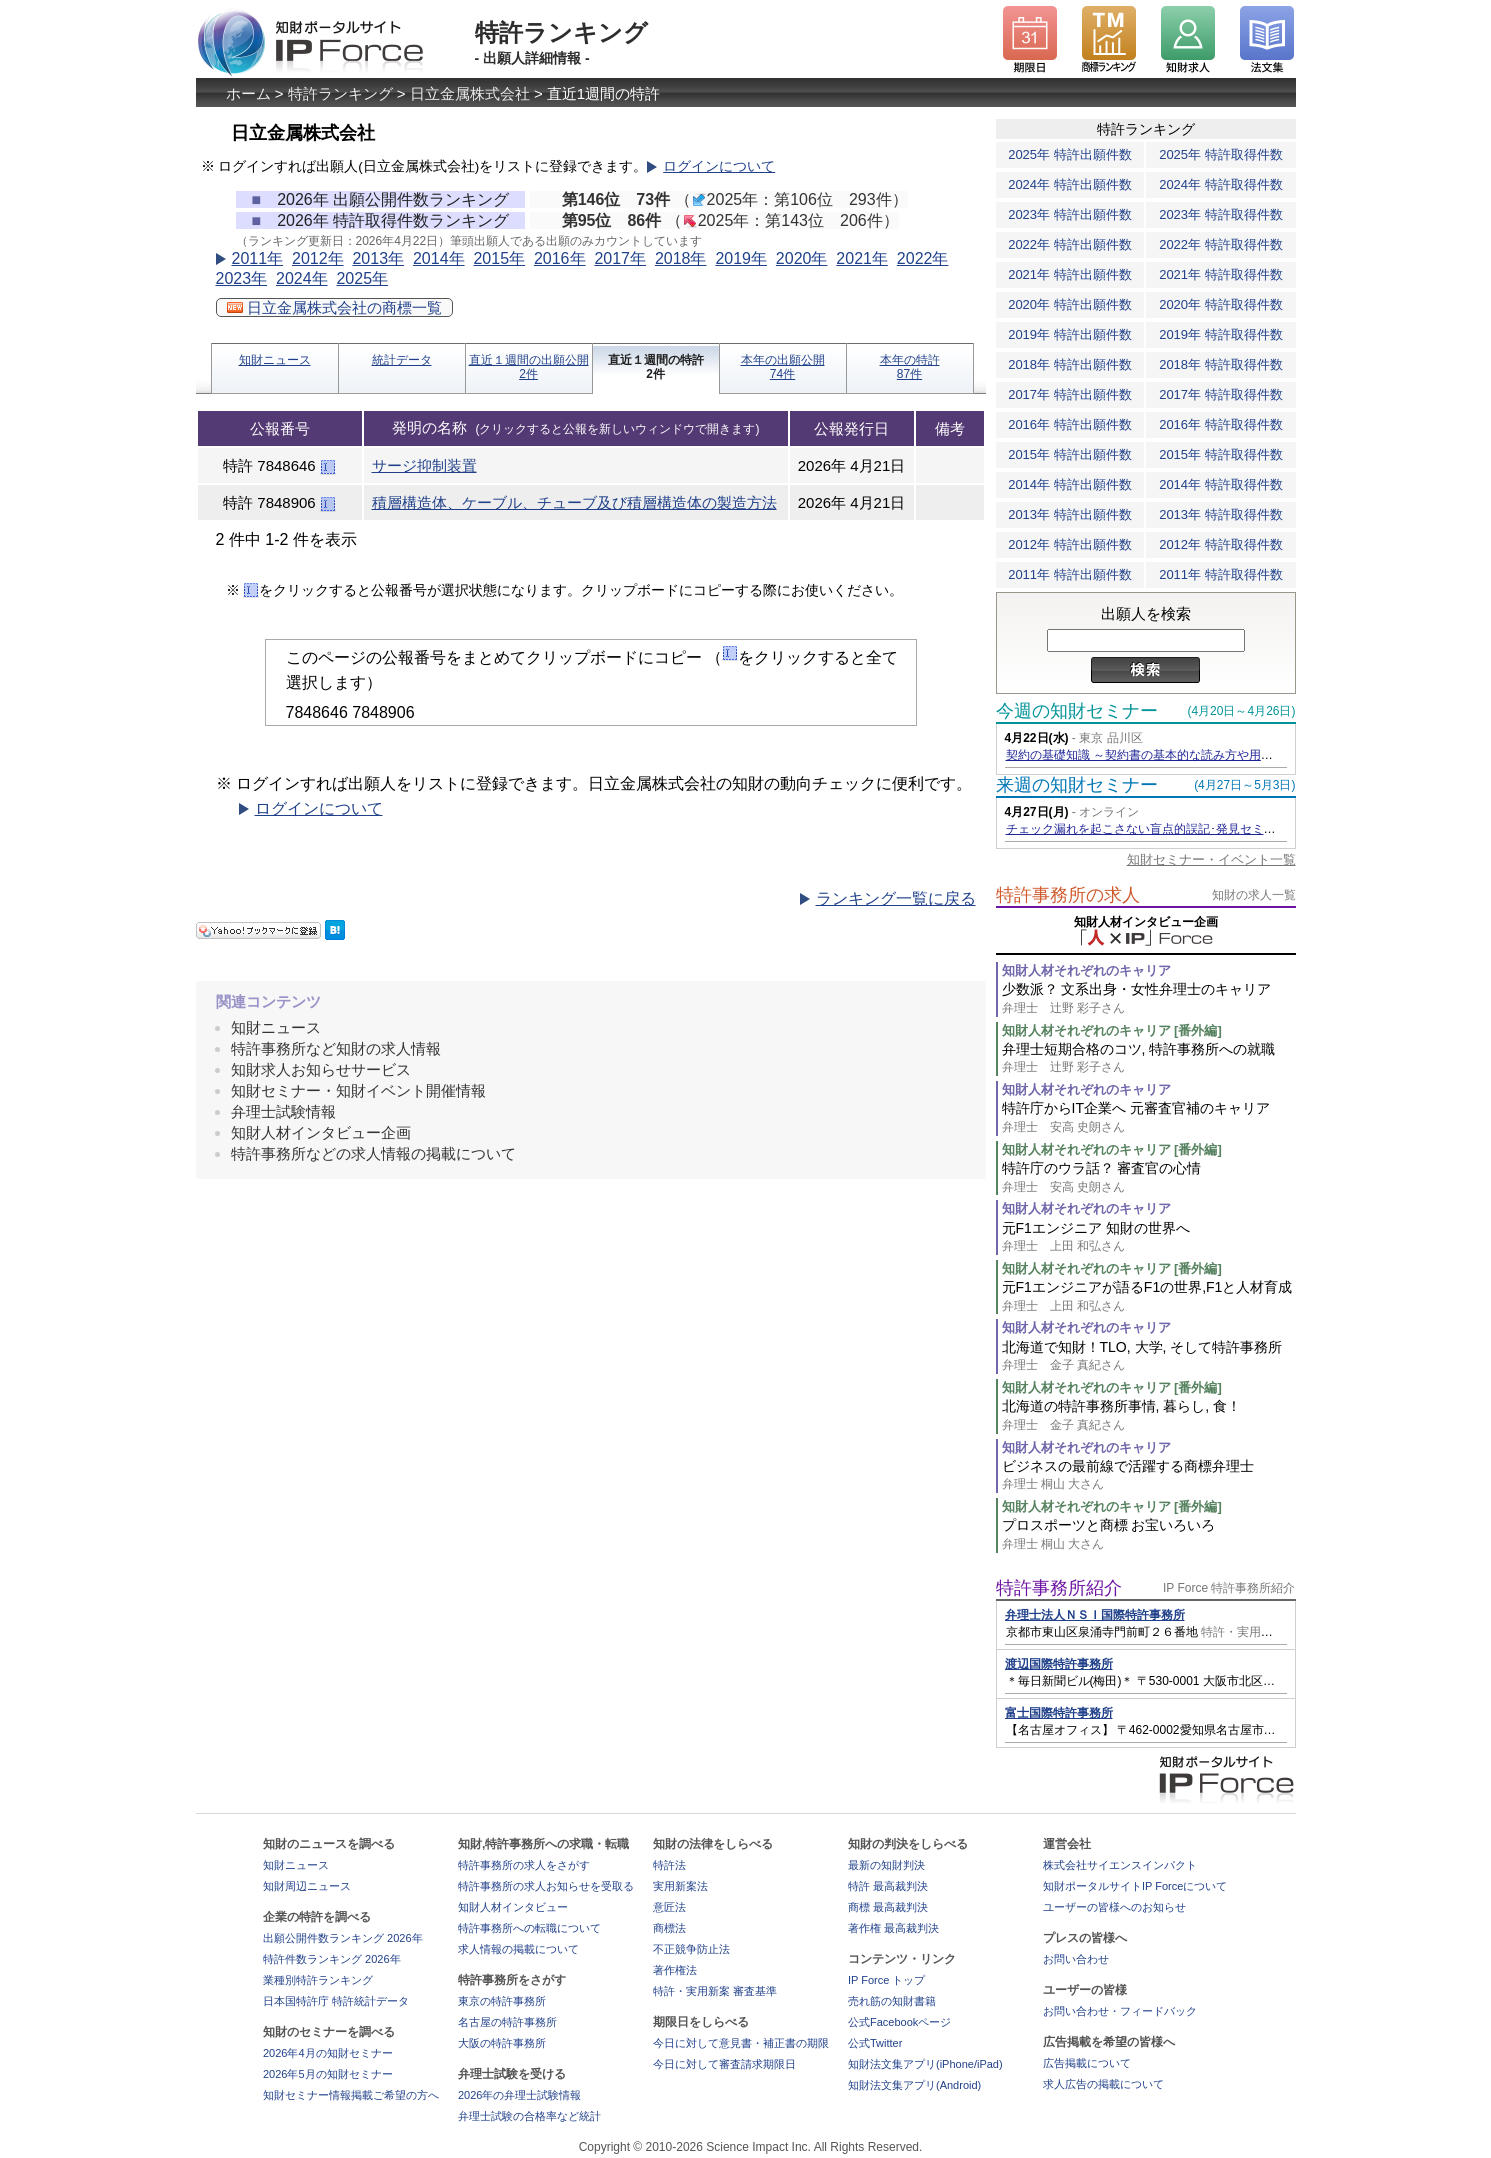 This screenshot has height=2158, width=1491. I want to click on 2012年, so click(318, 258).